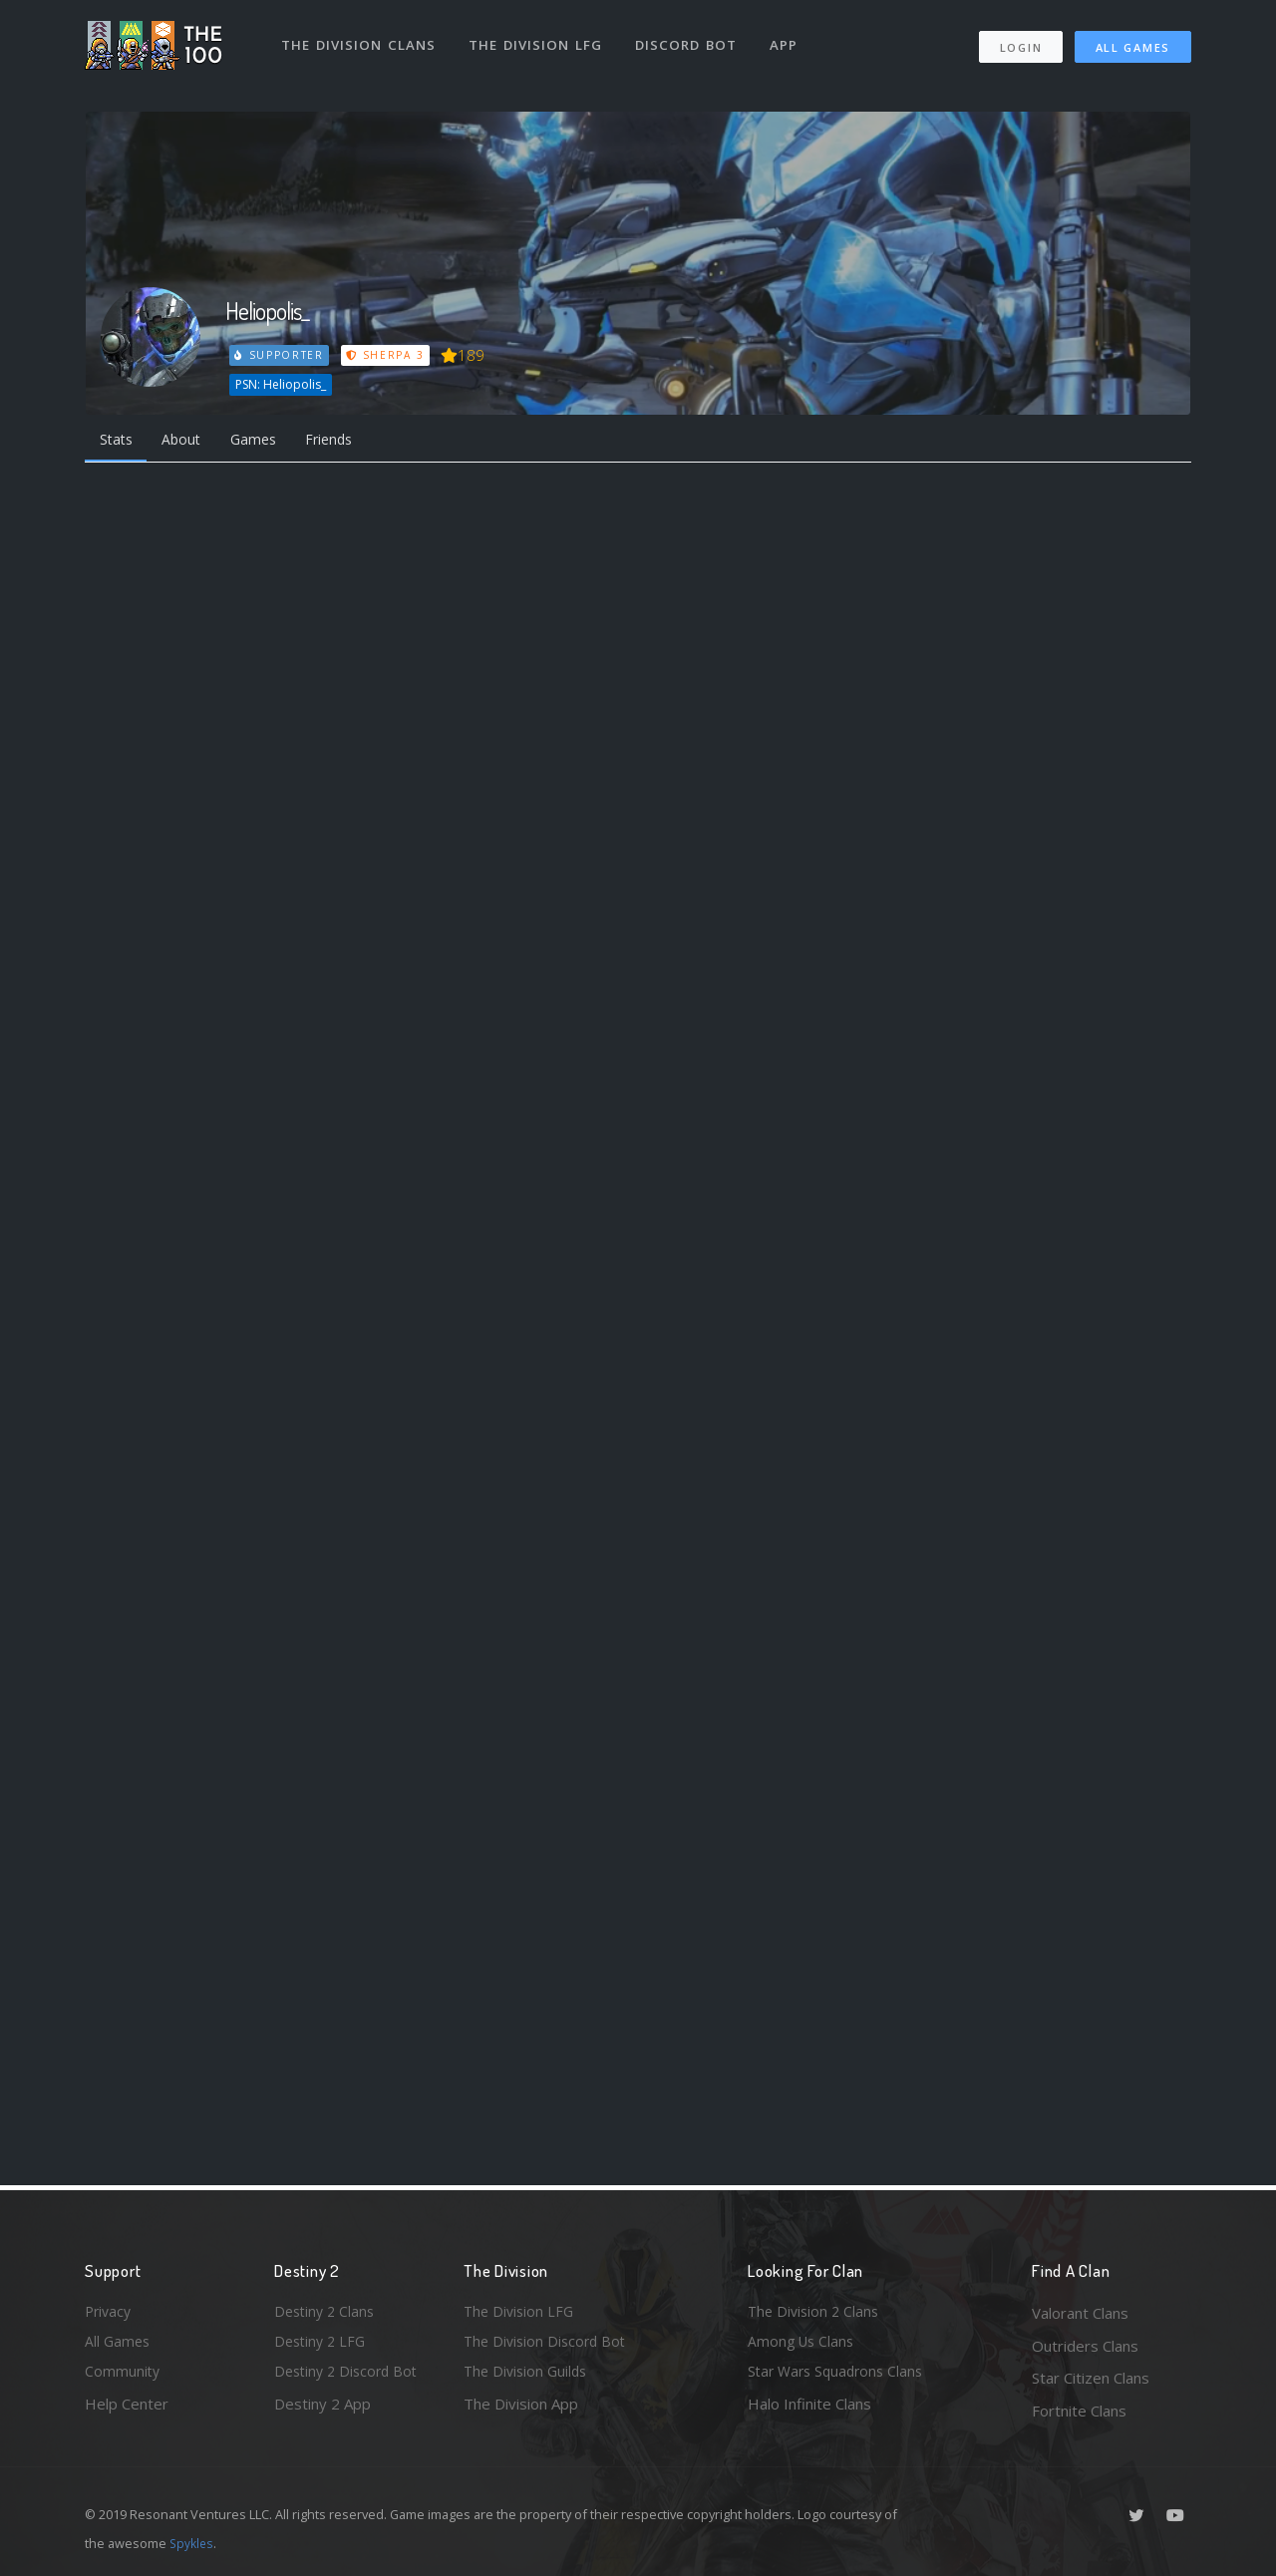  I want to click on Stats, so click(119, 441).